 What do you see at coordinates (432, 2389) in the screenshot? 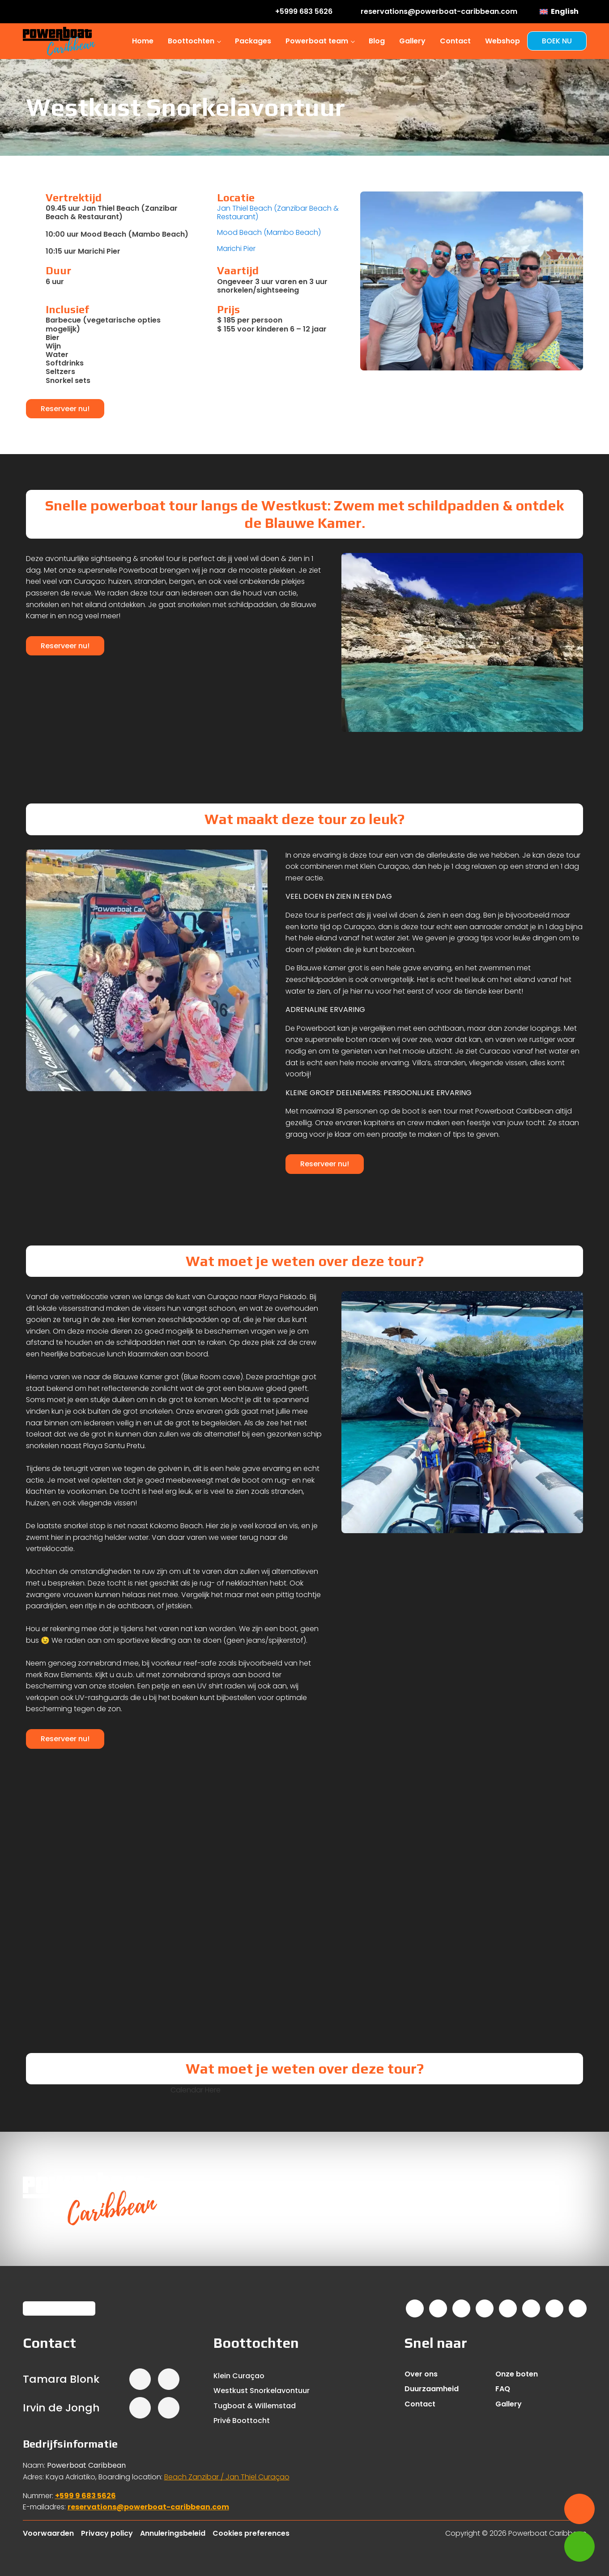
I see `Duurzaamheid` at bounding box center [432, 2389].